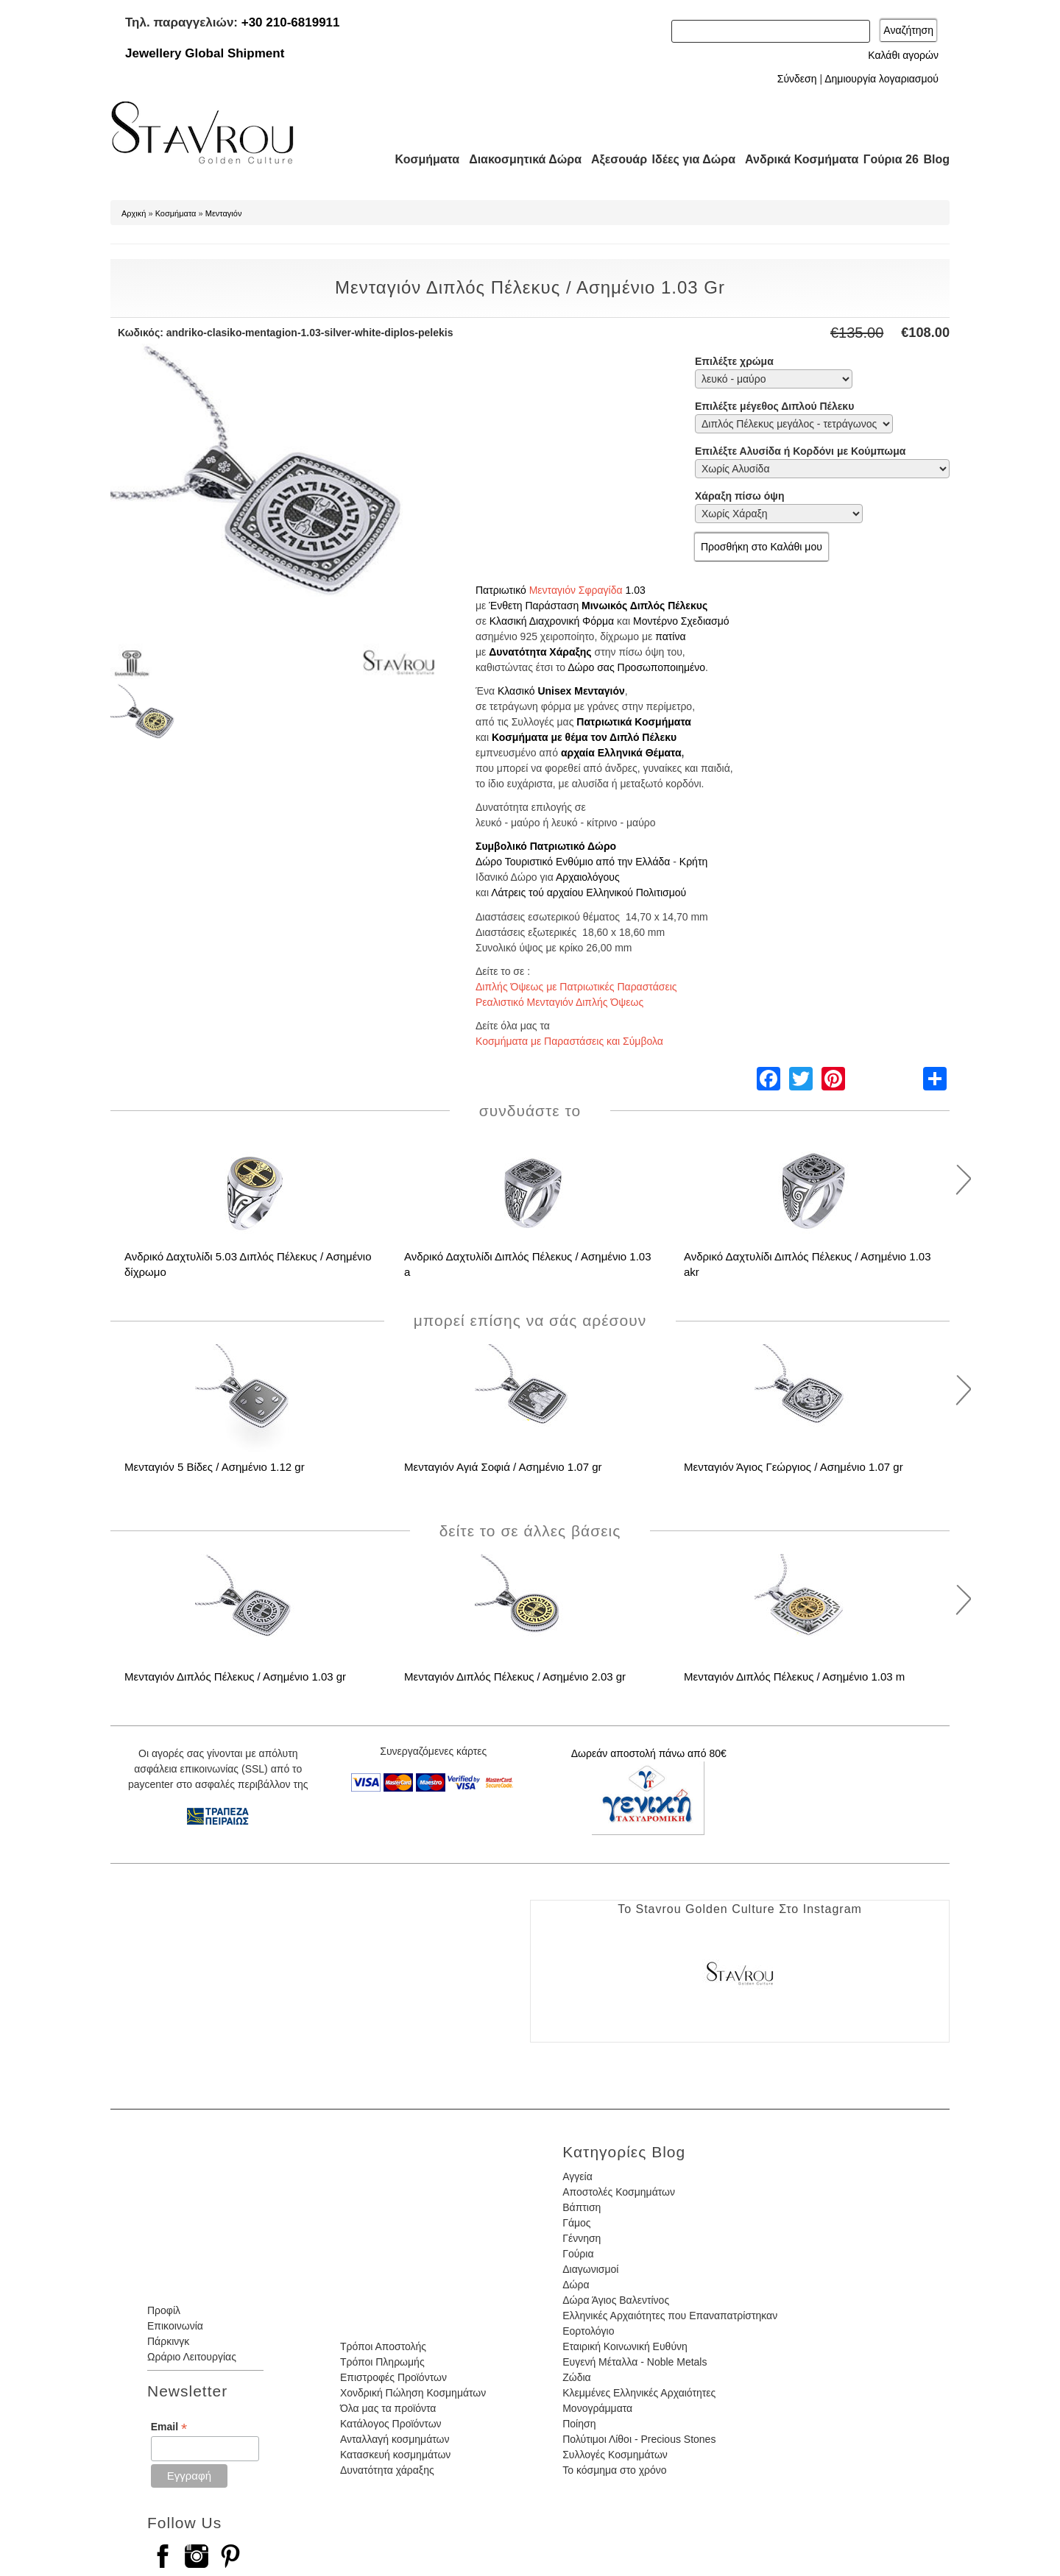 The height and width of the screenshot is (2576, 1060). What do you see at coordinates (422, 159) in the screenshot?
I see `Κοσμήματα` at bounding box center [422, 159].